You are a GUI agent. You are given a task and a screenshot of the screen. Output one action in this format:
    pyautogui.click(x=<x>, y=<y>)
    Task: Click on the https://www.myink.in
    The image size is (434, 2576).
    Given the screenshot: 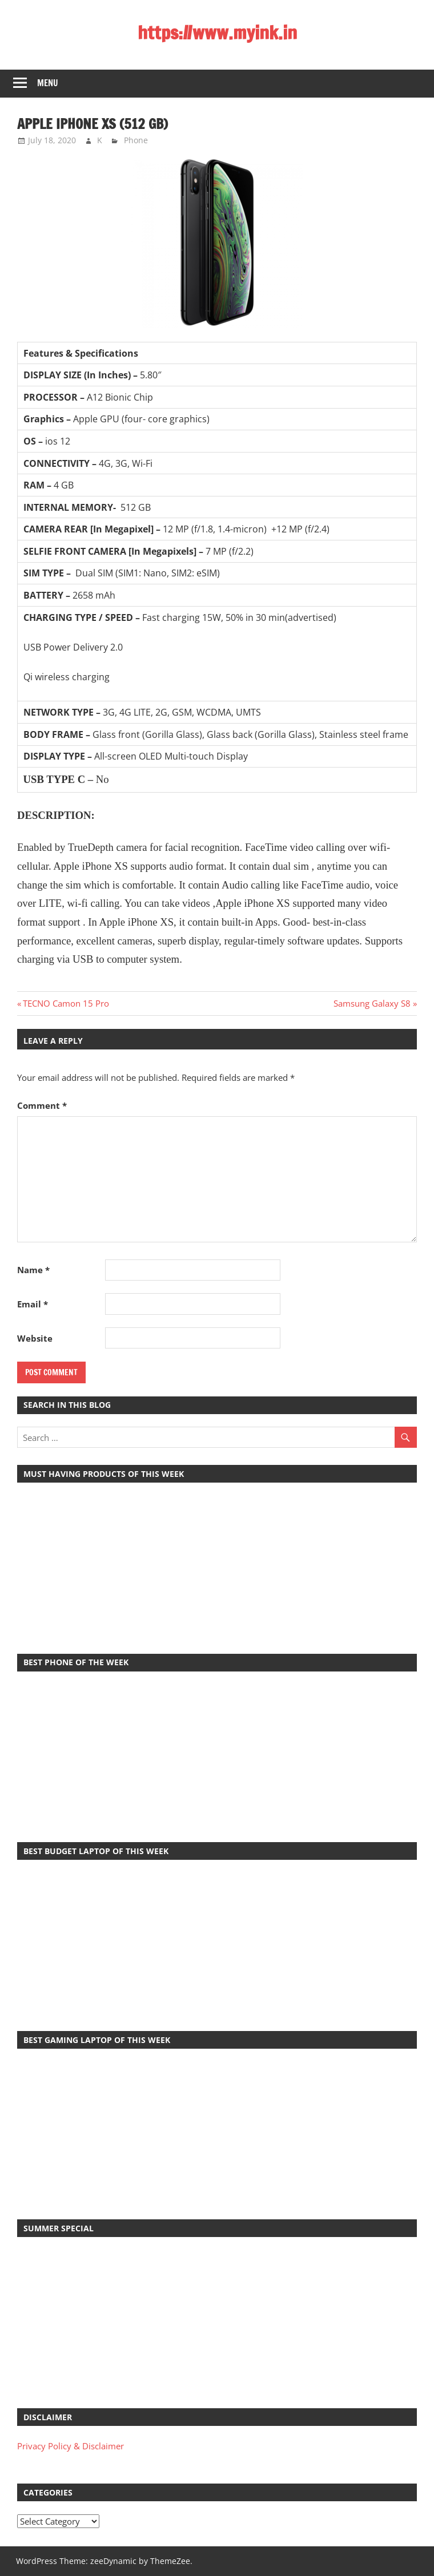 What is the action you would take?
    pyautogui.click(x=217, y=32)
    